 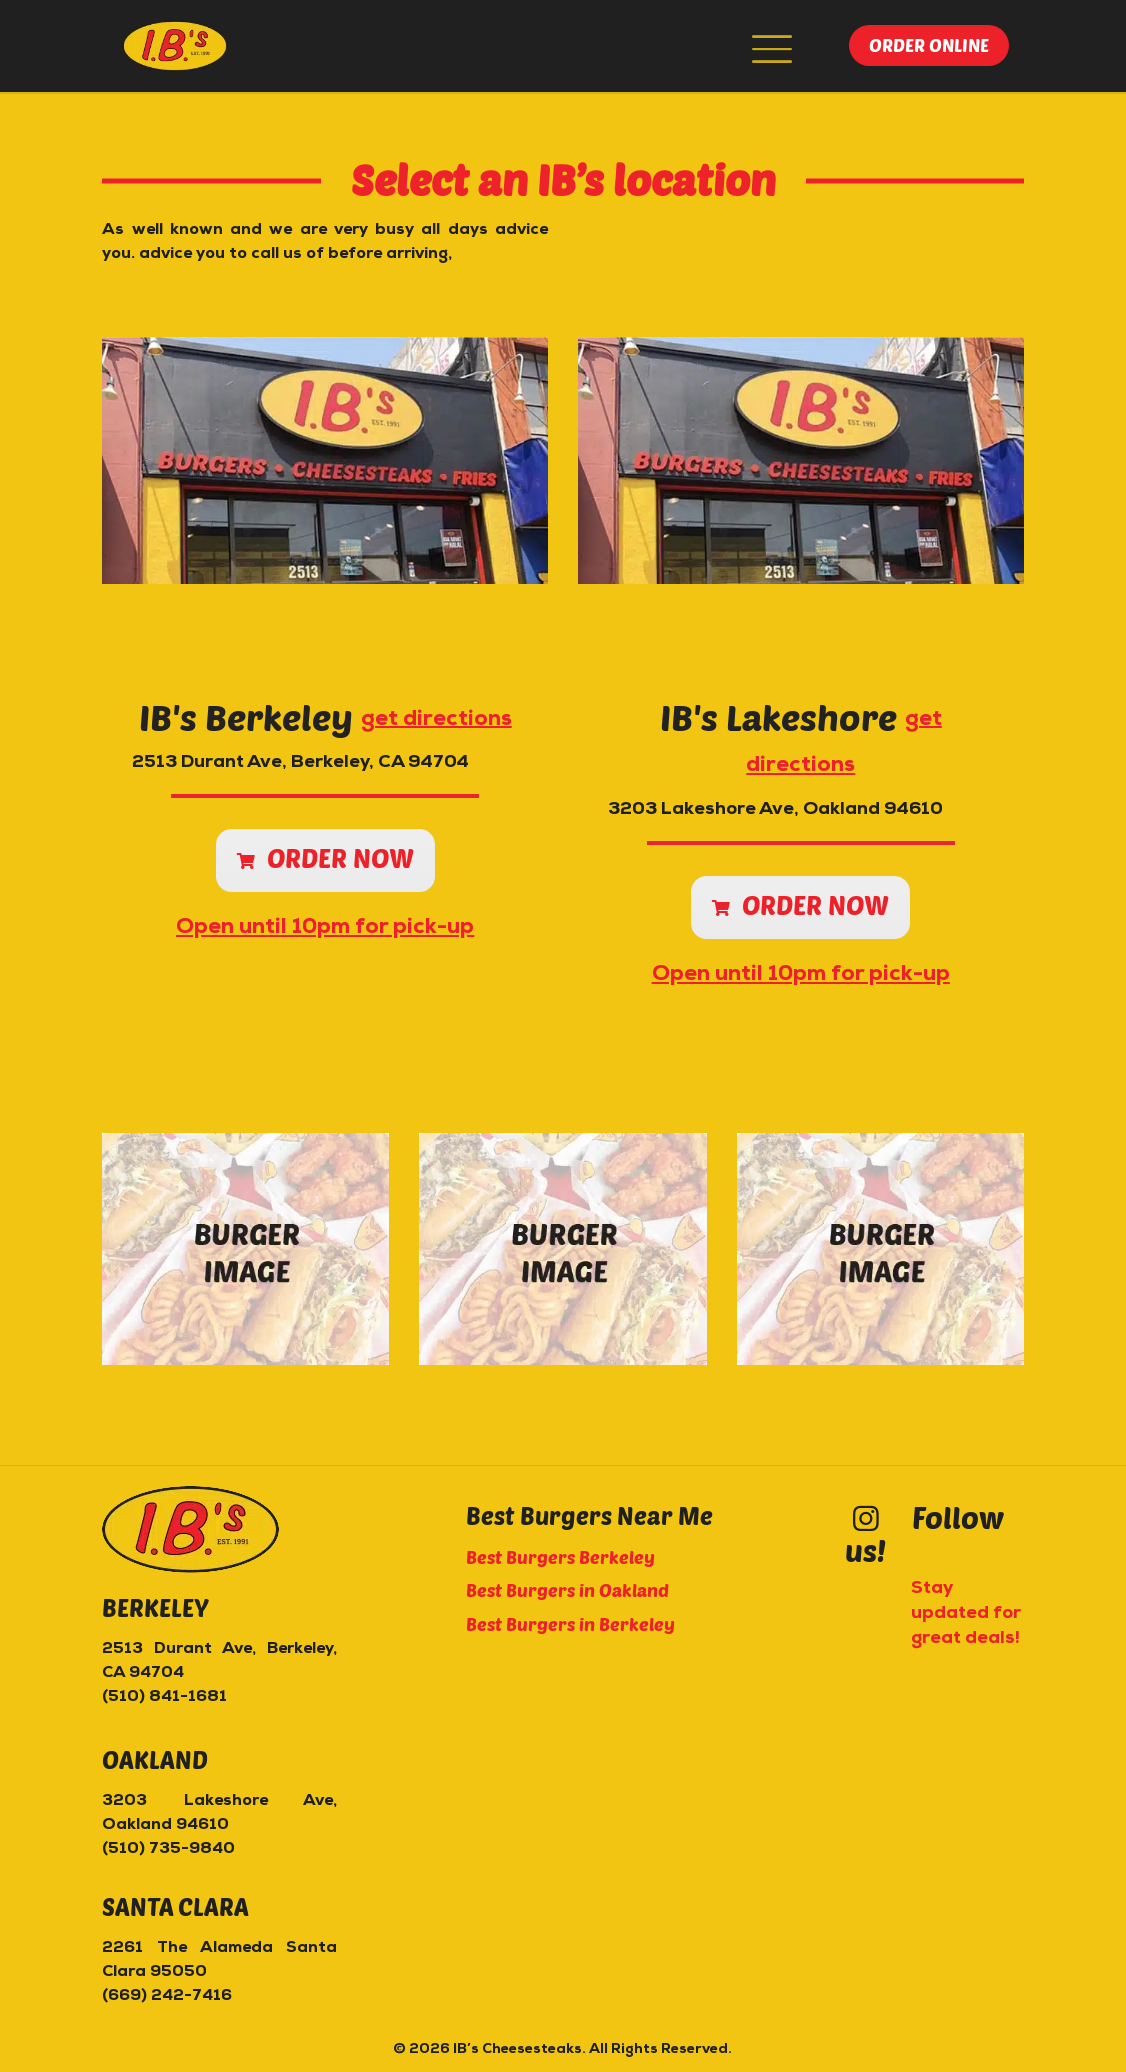 What do you see at coordinates (325, 928) in the screenshot?
I see `Open until 10pm for pick-up` at bounding box center [325, 928].